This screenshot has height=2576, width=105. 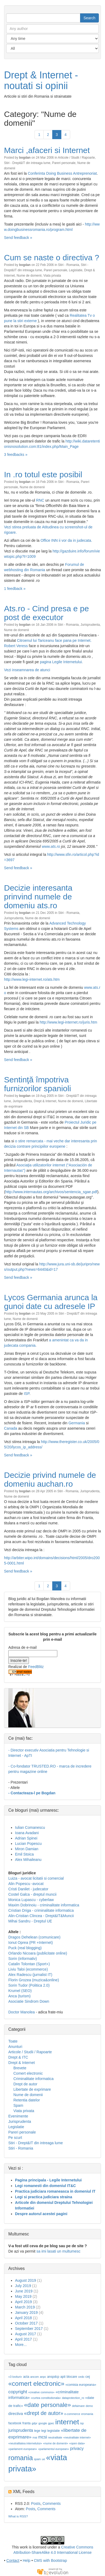 I want to click on Spam, so click(x=18, y=2105).